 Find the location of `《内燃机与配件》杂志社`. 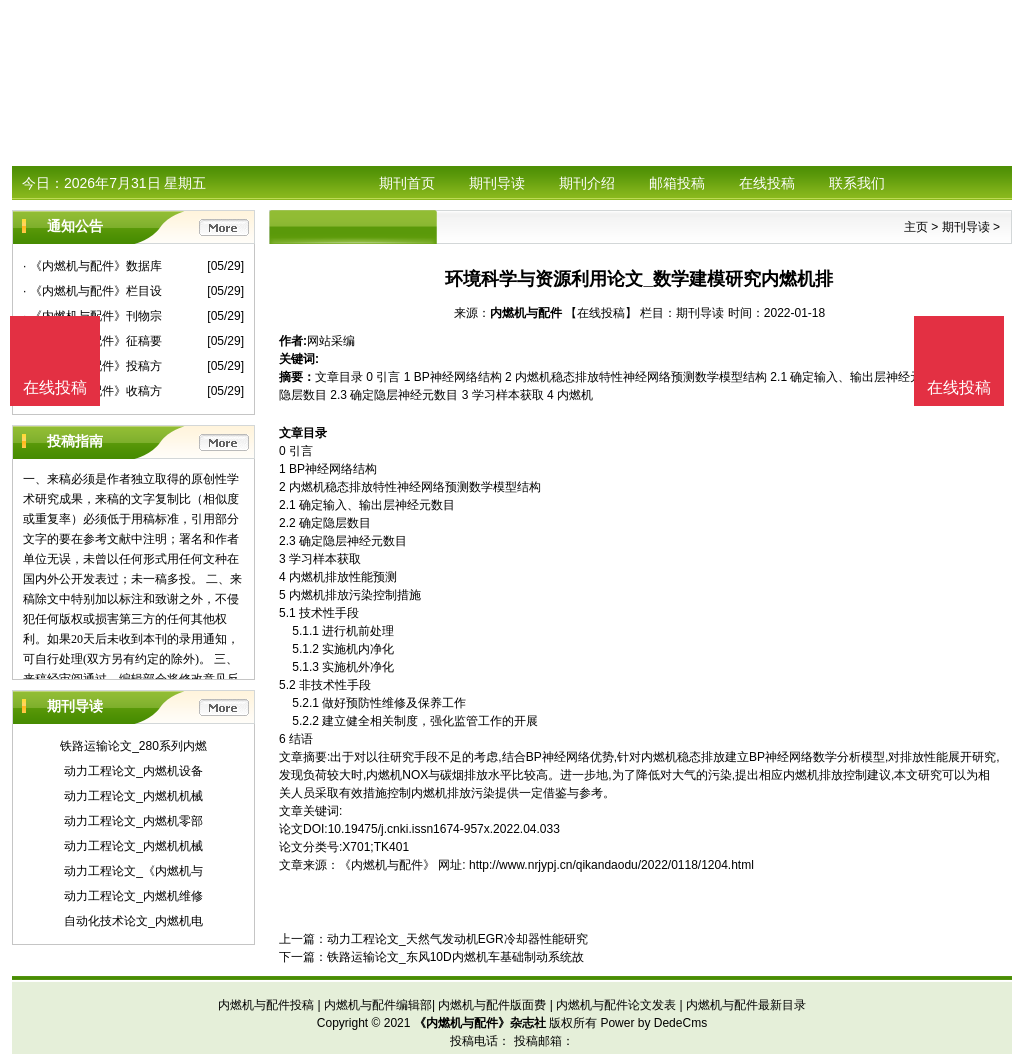

《内燃机与配件》杂志社 is located at coordinates (480, 1023).